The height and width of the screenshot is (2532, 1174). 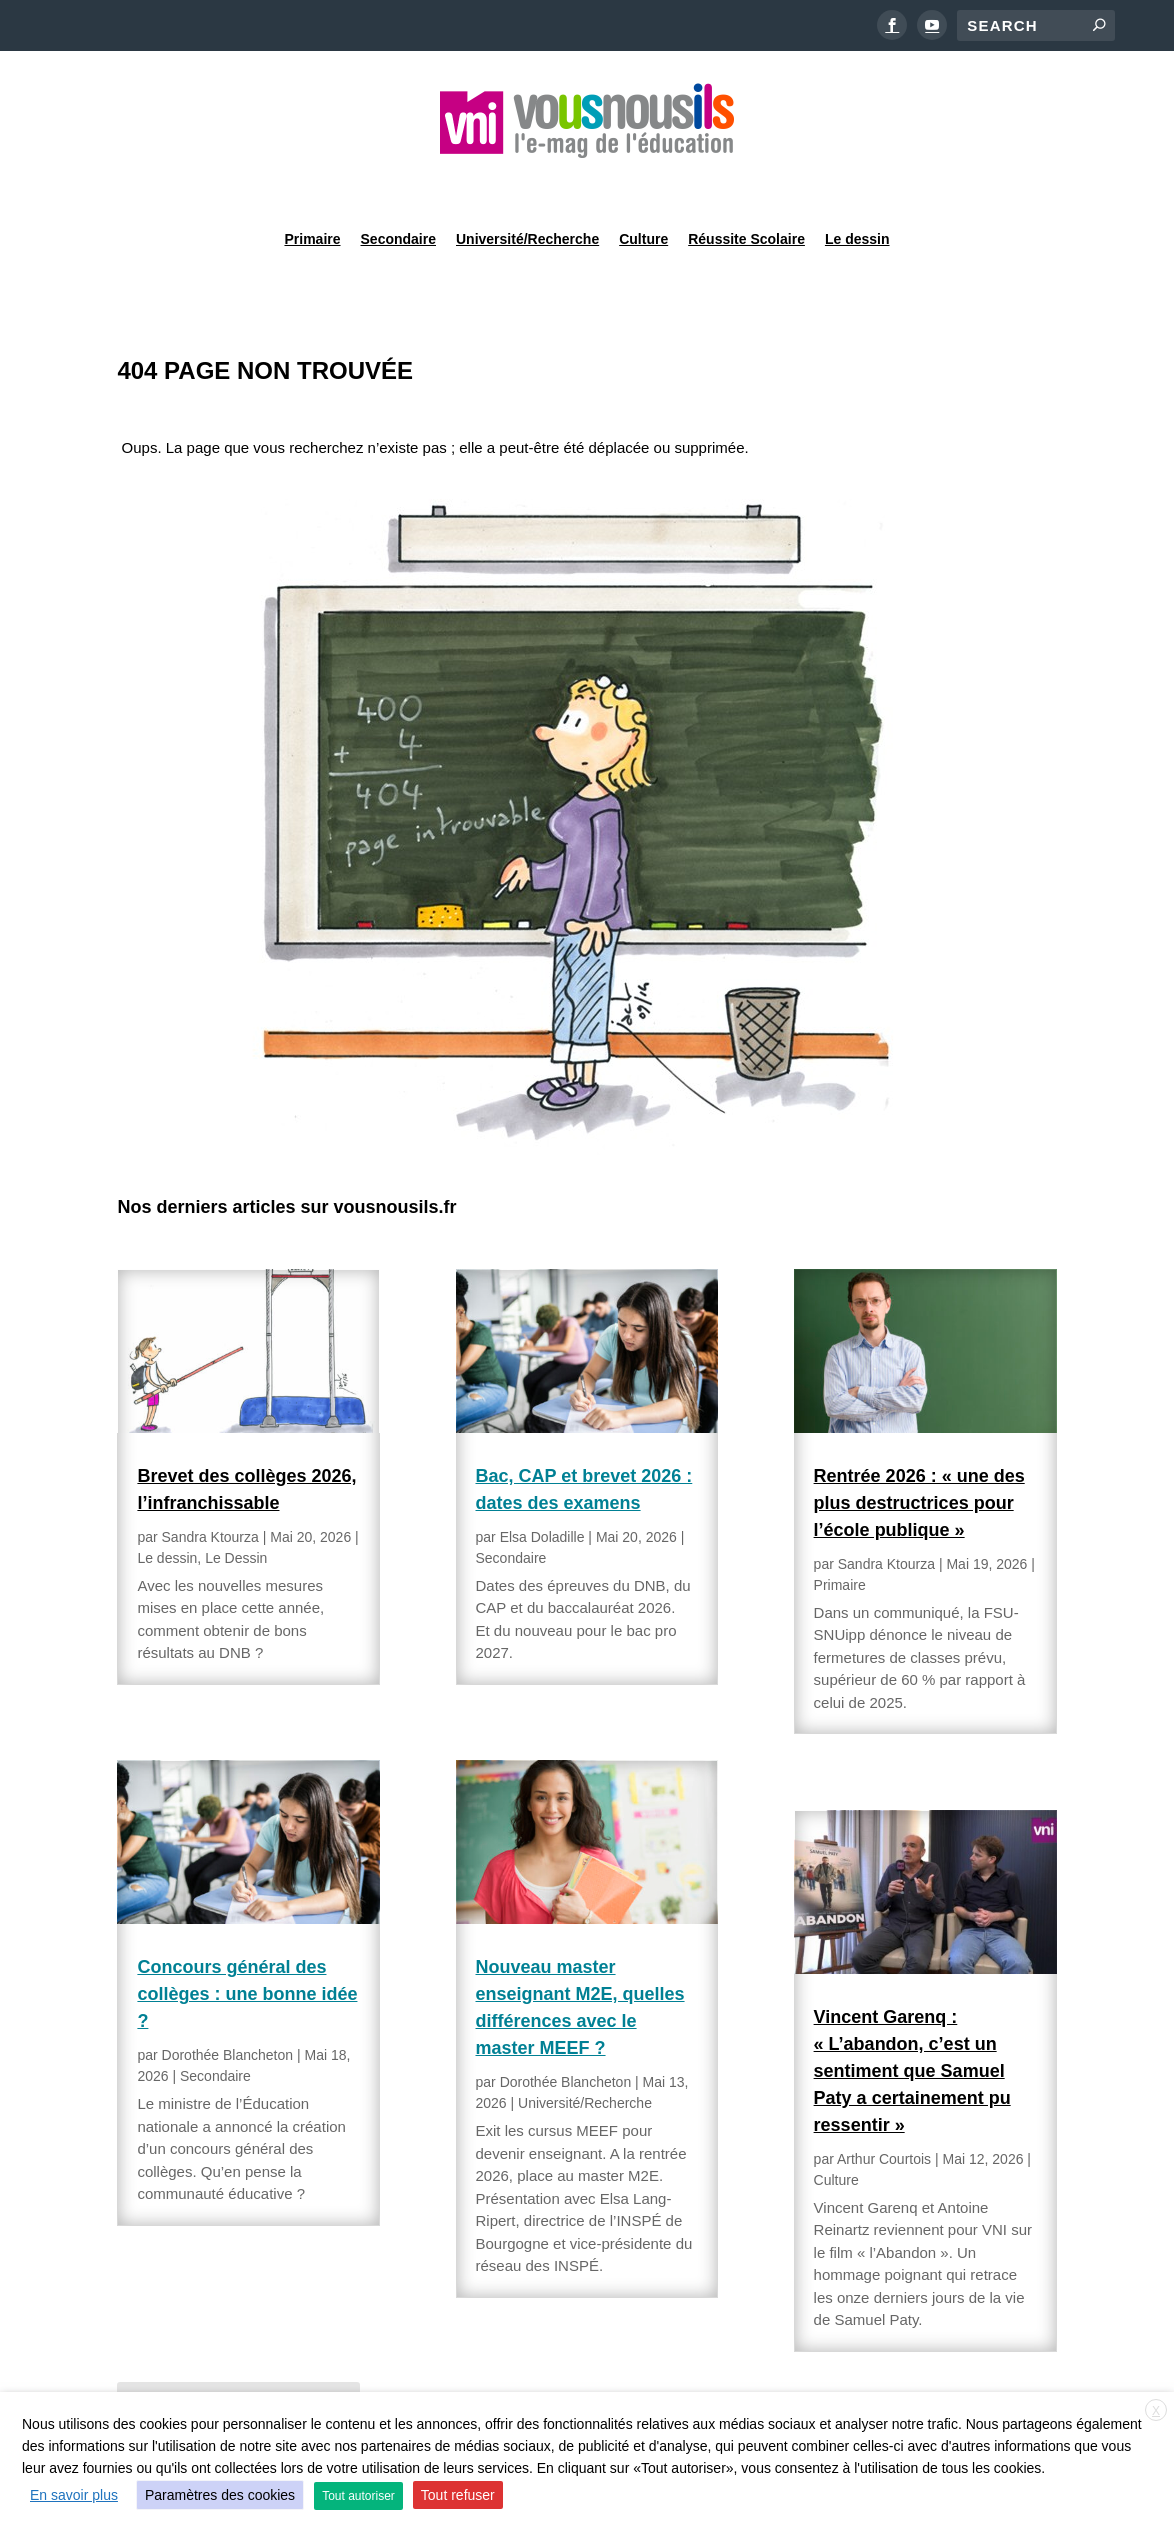 What do you see at coordinates (74, 2495) in the screenshot?
I see `En savoir plus` at bounding box center [74, 2495].